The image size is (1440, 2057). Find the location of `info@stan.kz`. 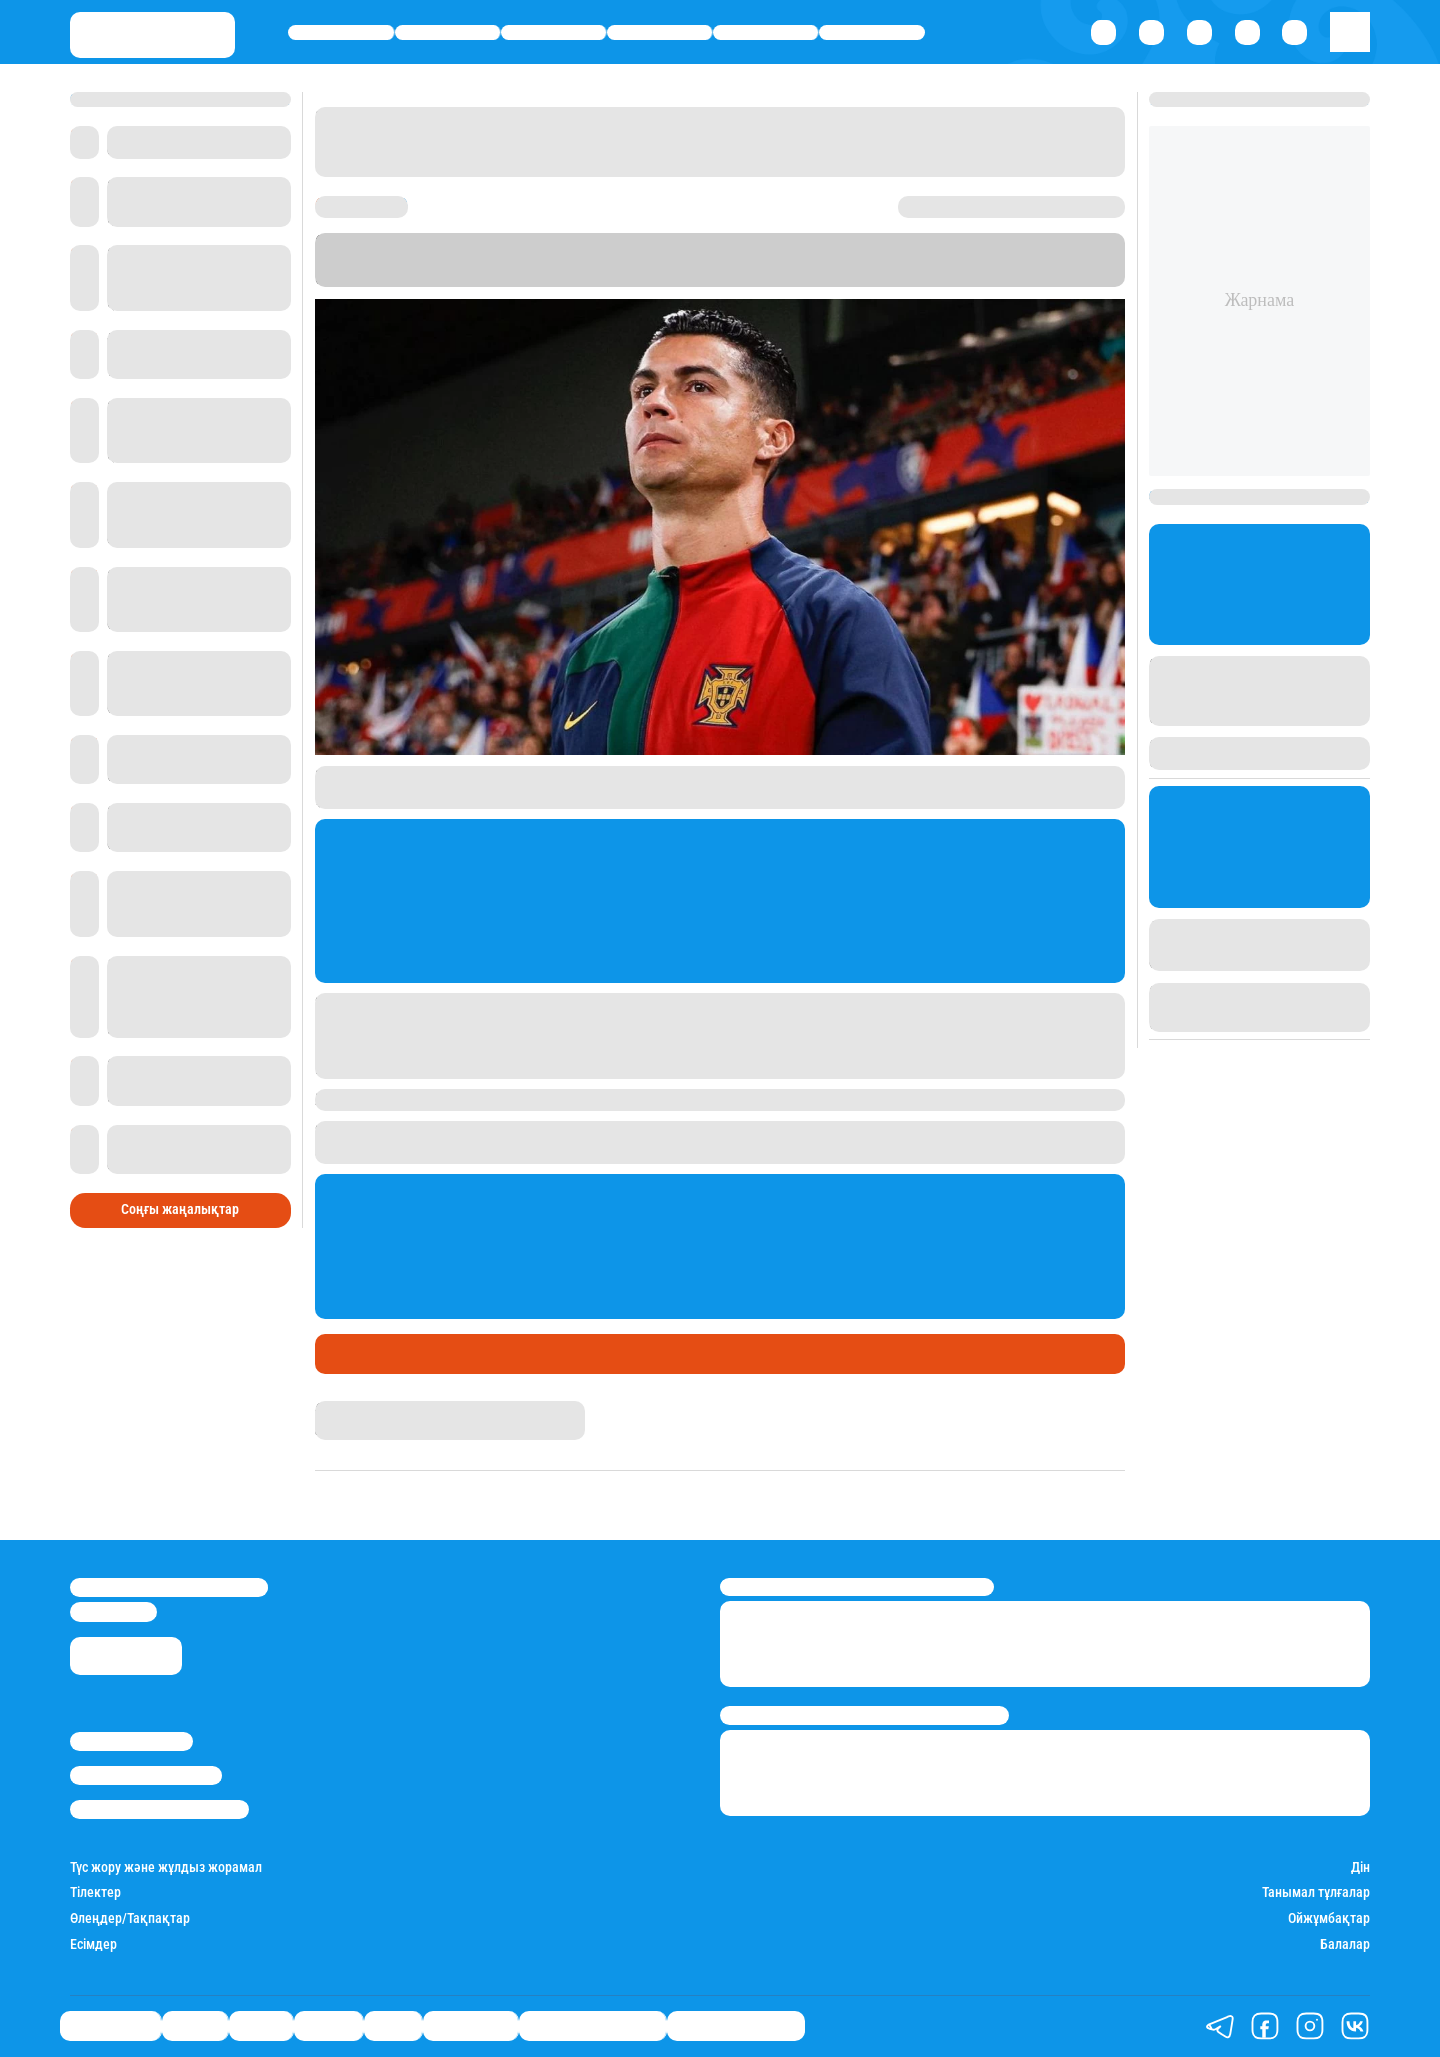

info@stan.kz is located at coordinates (113, 1611).